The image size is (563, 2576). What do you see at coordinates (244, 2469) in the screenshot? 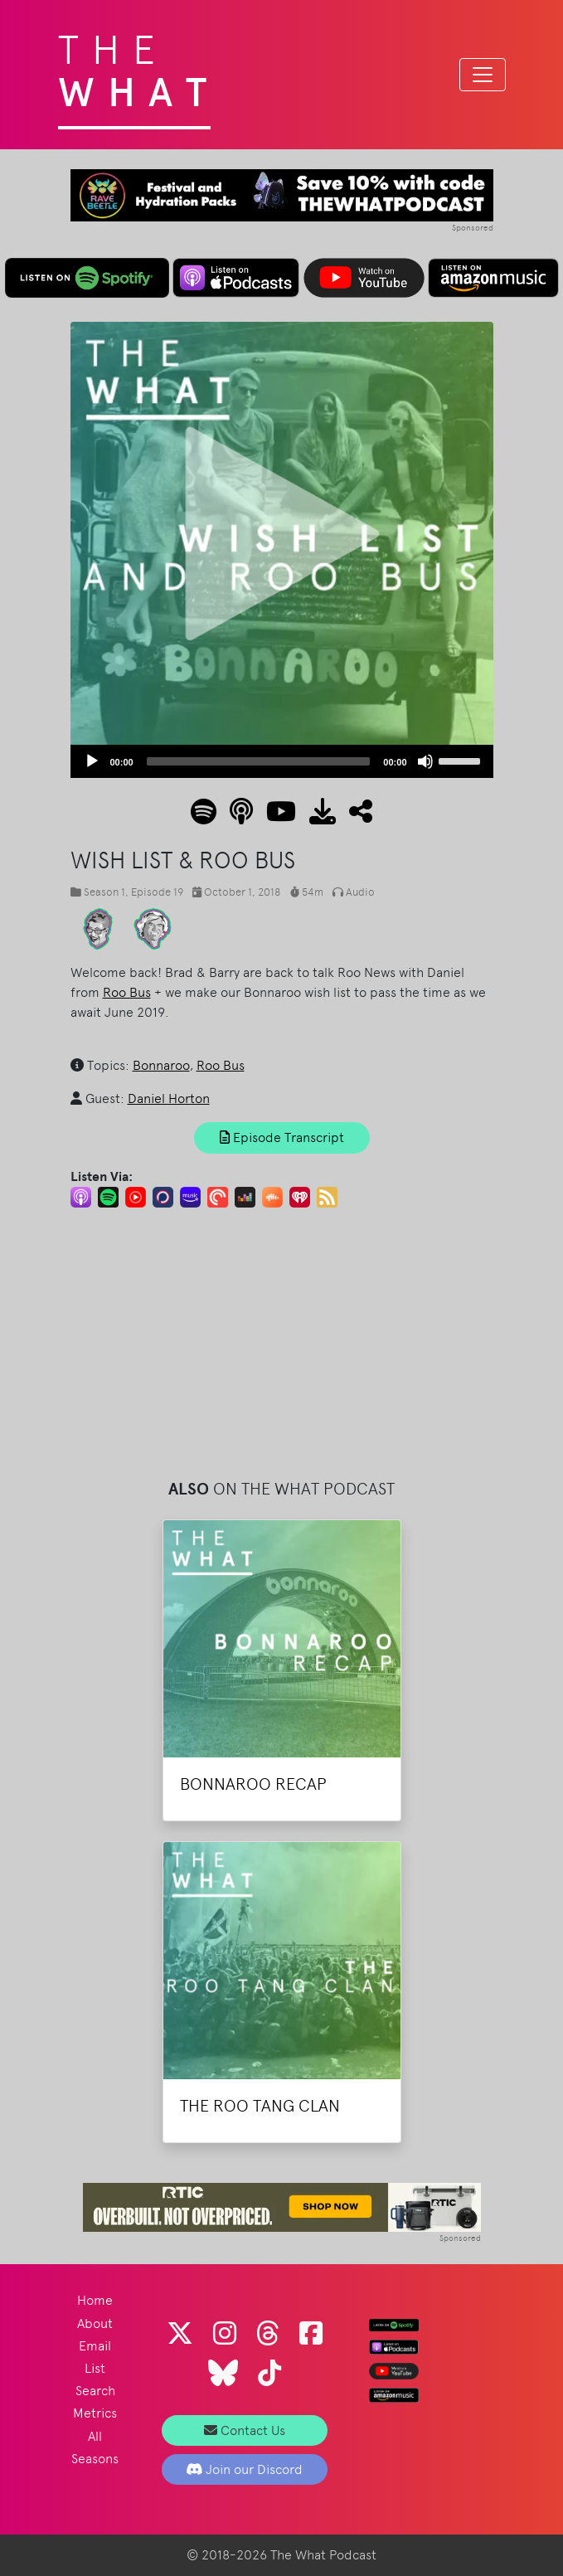
I see `Join our Discord` at bounding box center [244, 2469].